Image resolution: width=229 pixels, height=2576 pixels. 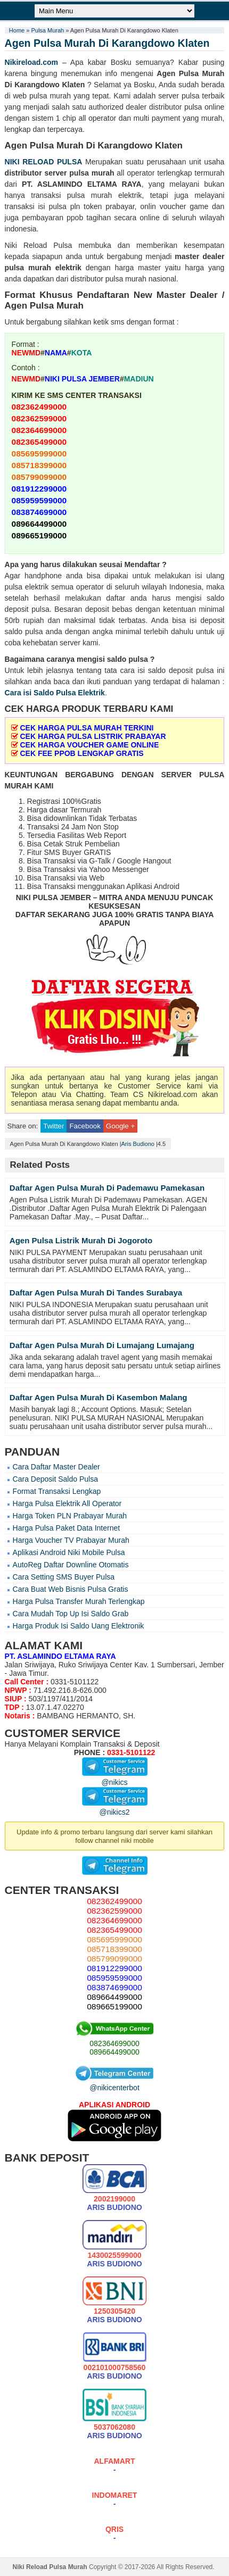 I want to click on Agen Pulsa Listrik Murah Di Jogoroto, so click(x=81, y=1240).